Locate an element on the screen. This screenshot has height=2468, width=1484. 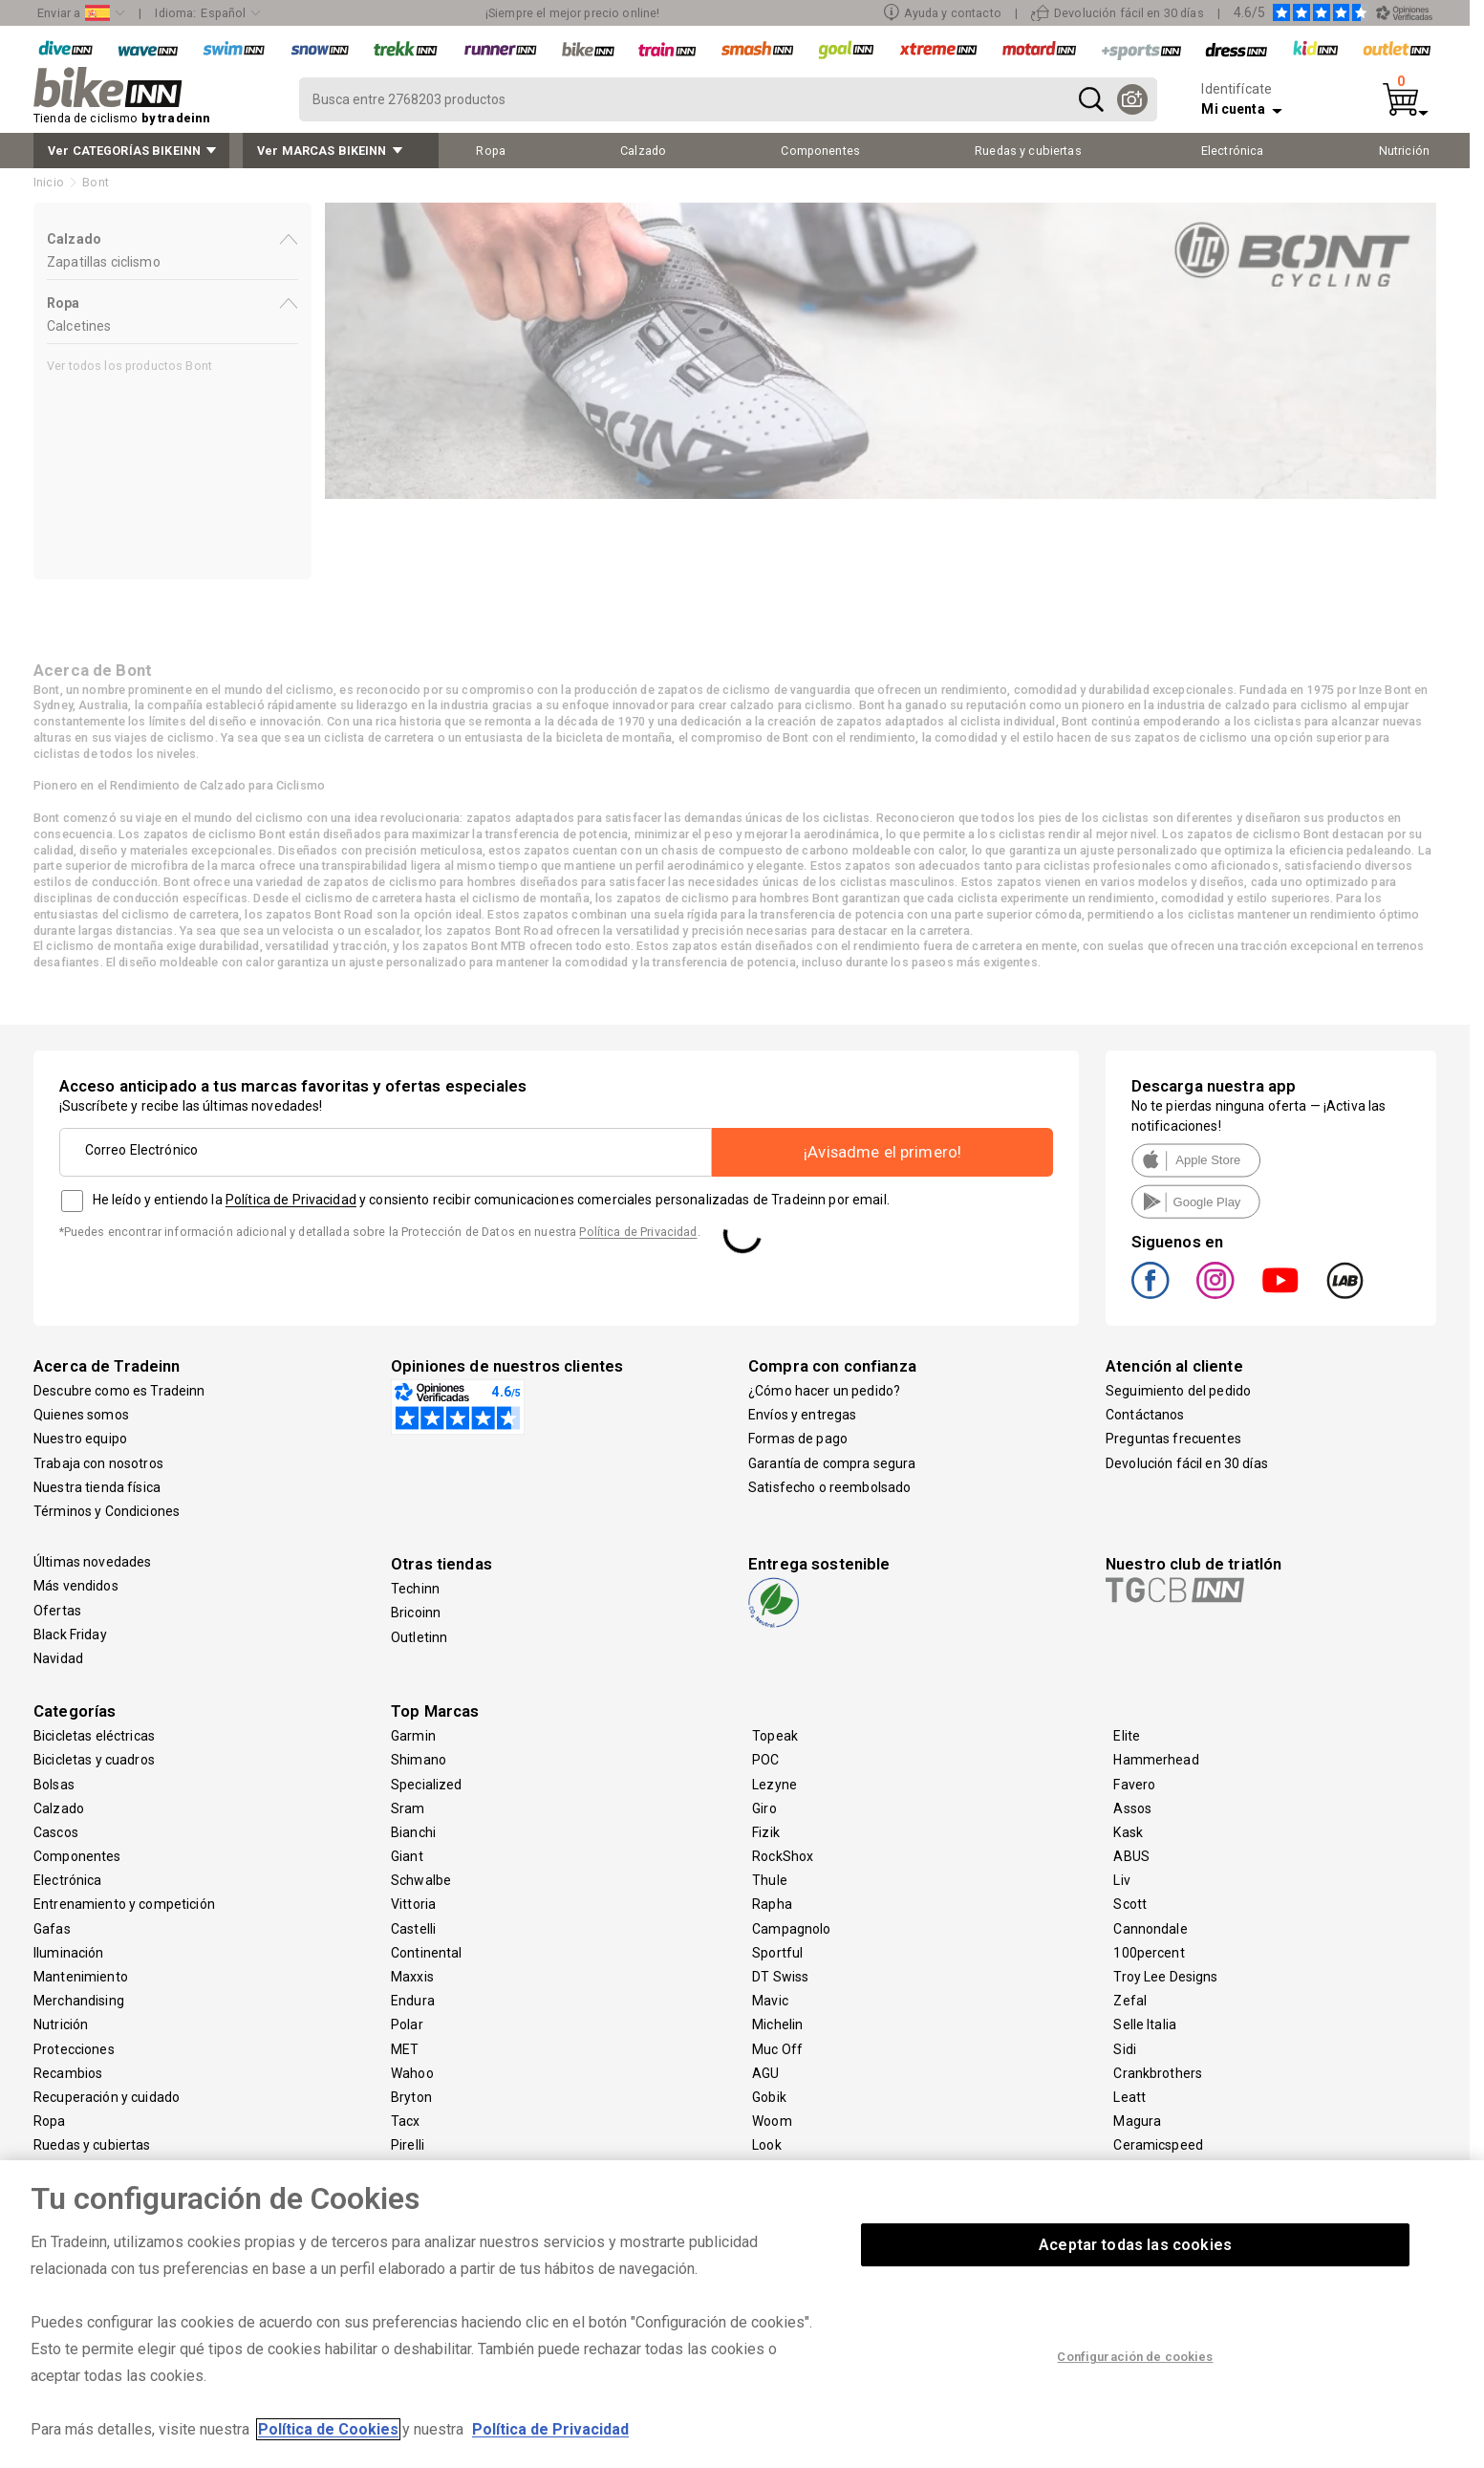
Leatt is located at coordinates (1129, 2097).